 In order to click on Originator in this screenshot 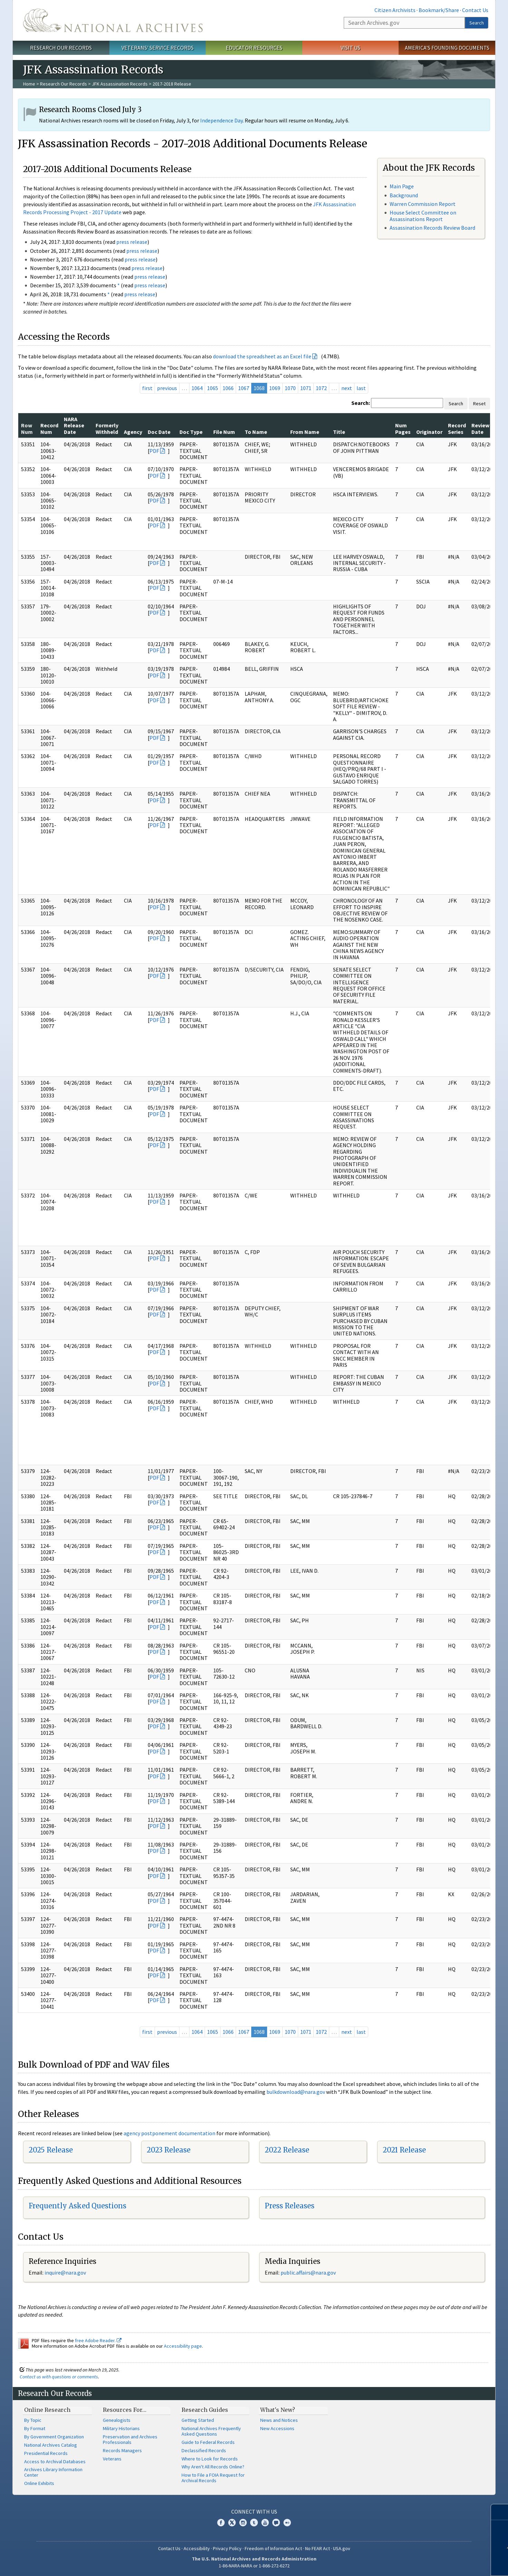, I will do `click(429, 431)`.